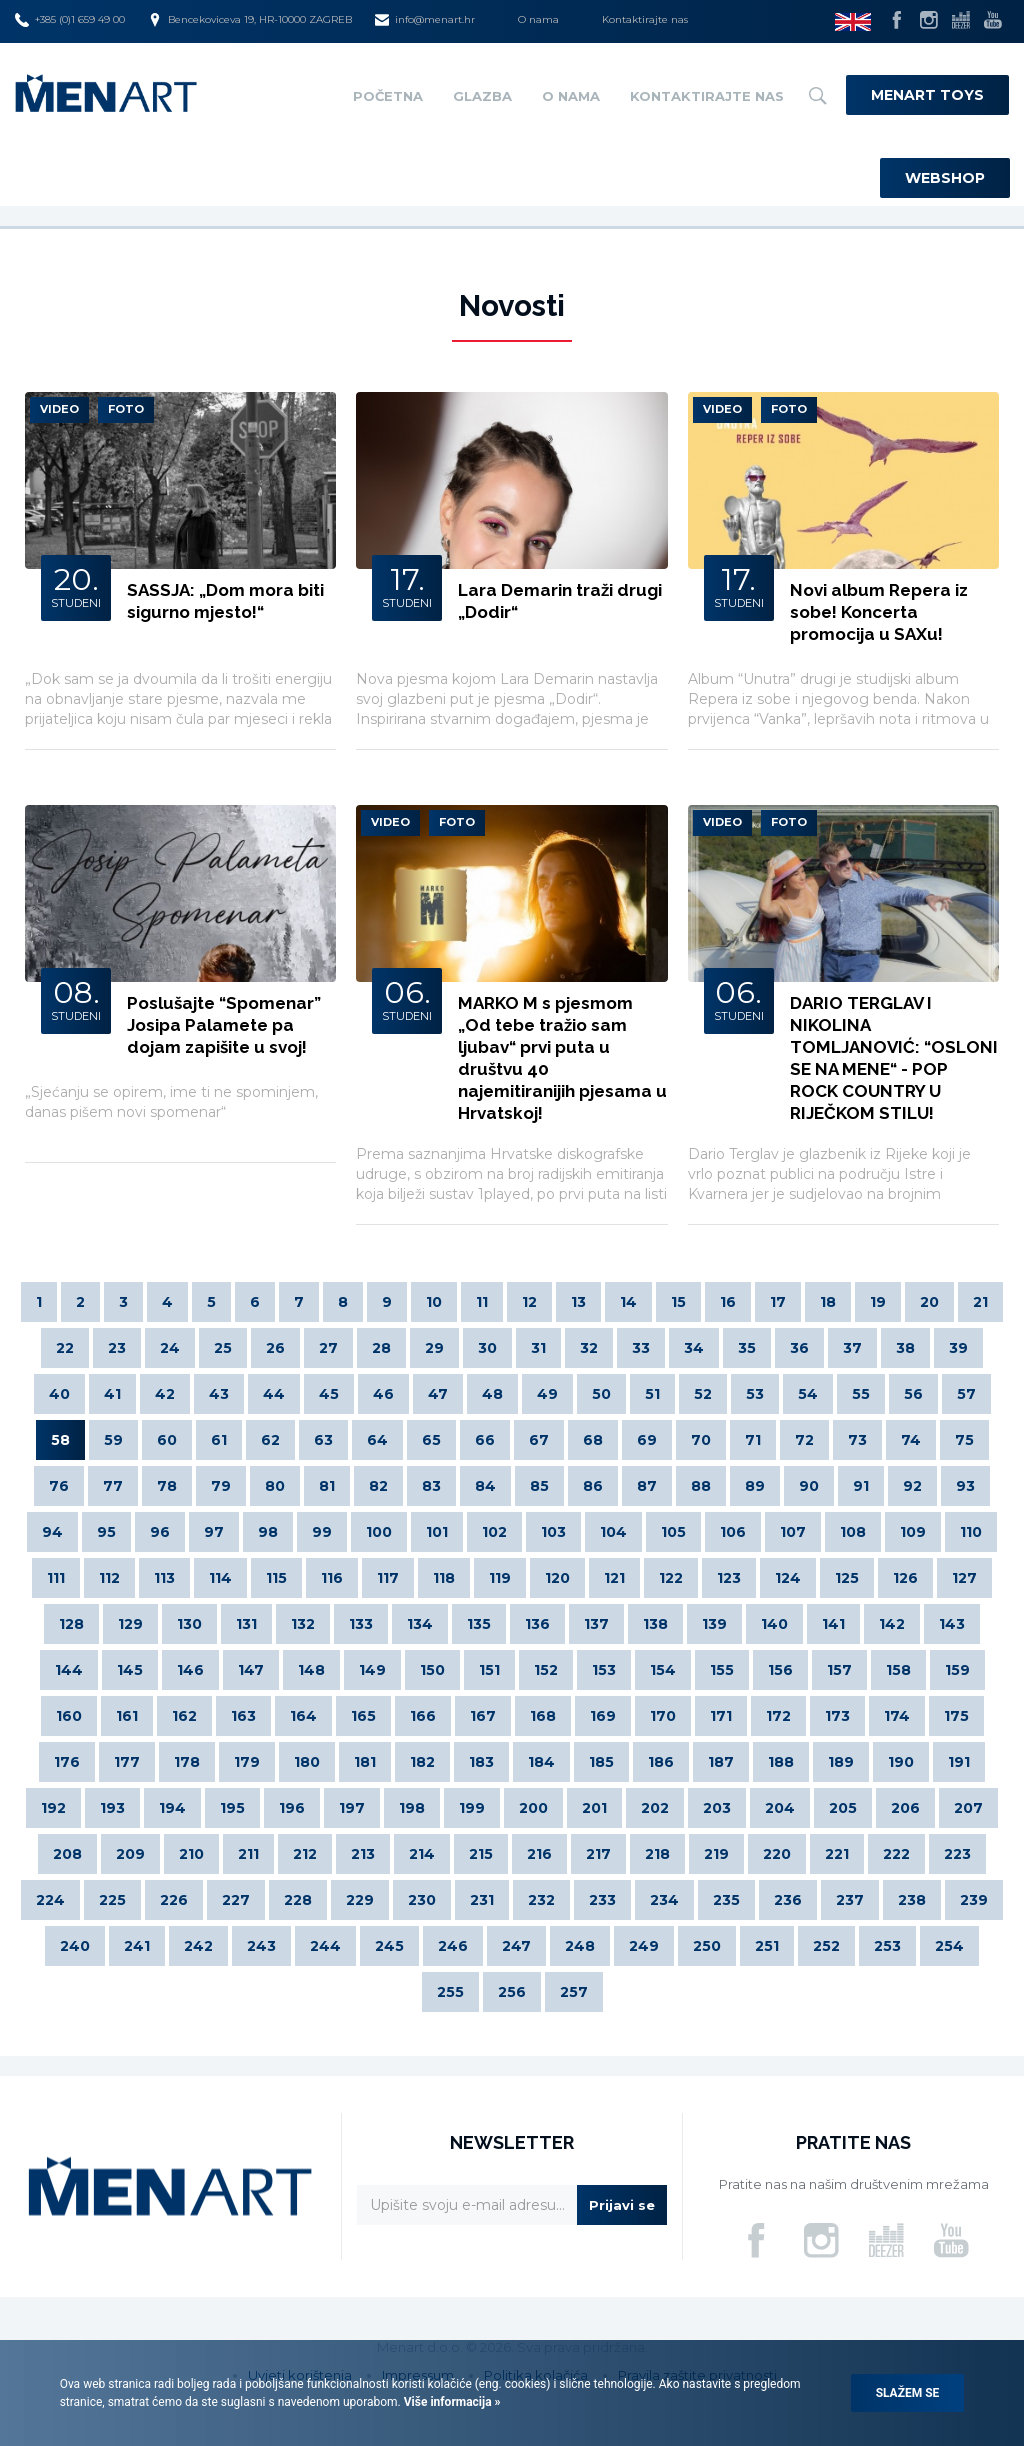  What do you see at coordinates (778, 1302) in the screenshot?
I see `17` at bounding box center [778, 1302].